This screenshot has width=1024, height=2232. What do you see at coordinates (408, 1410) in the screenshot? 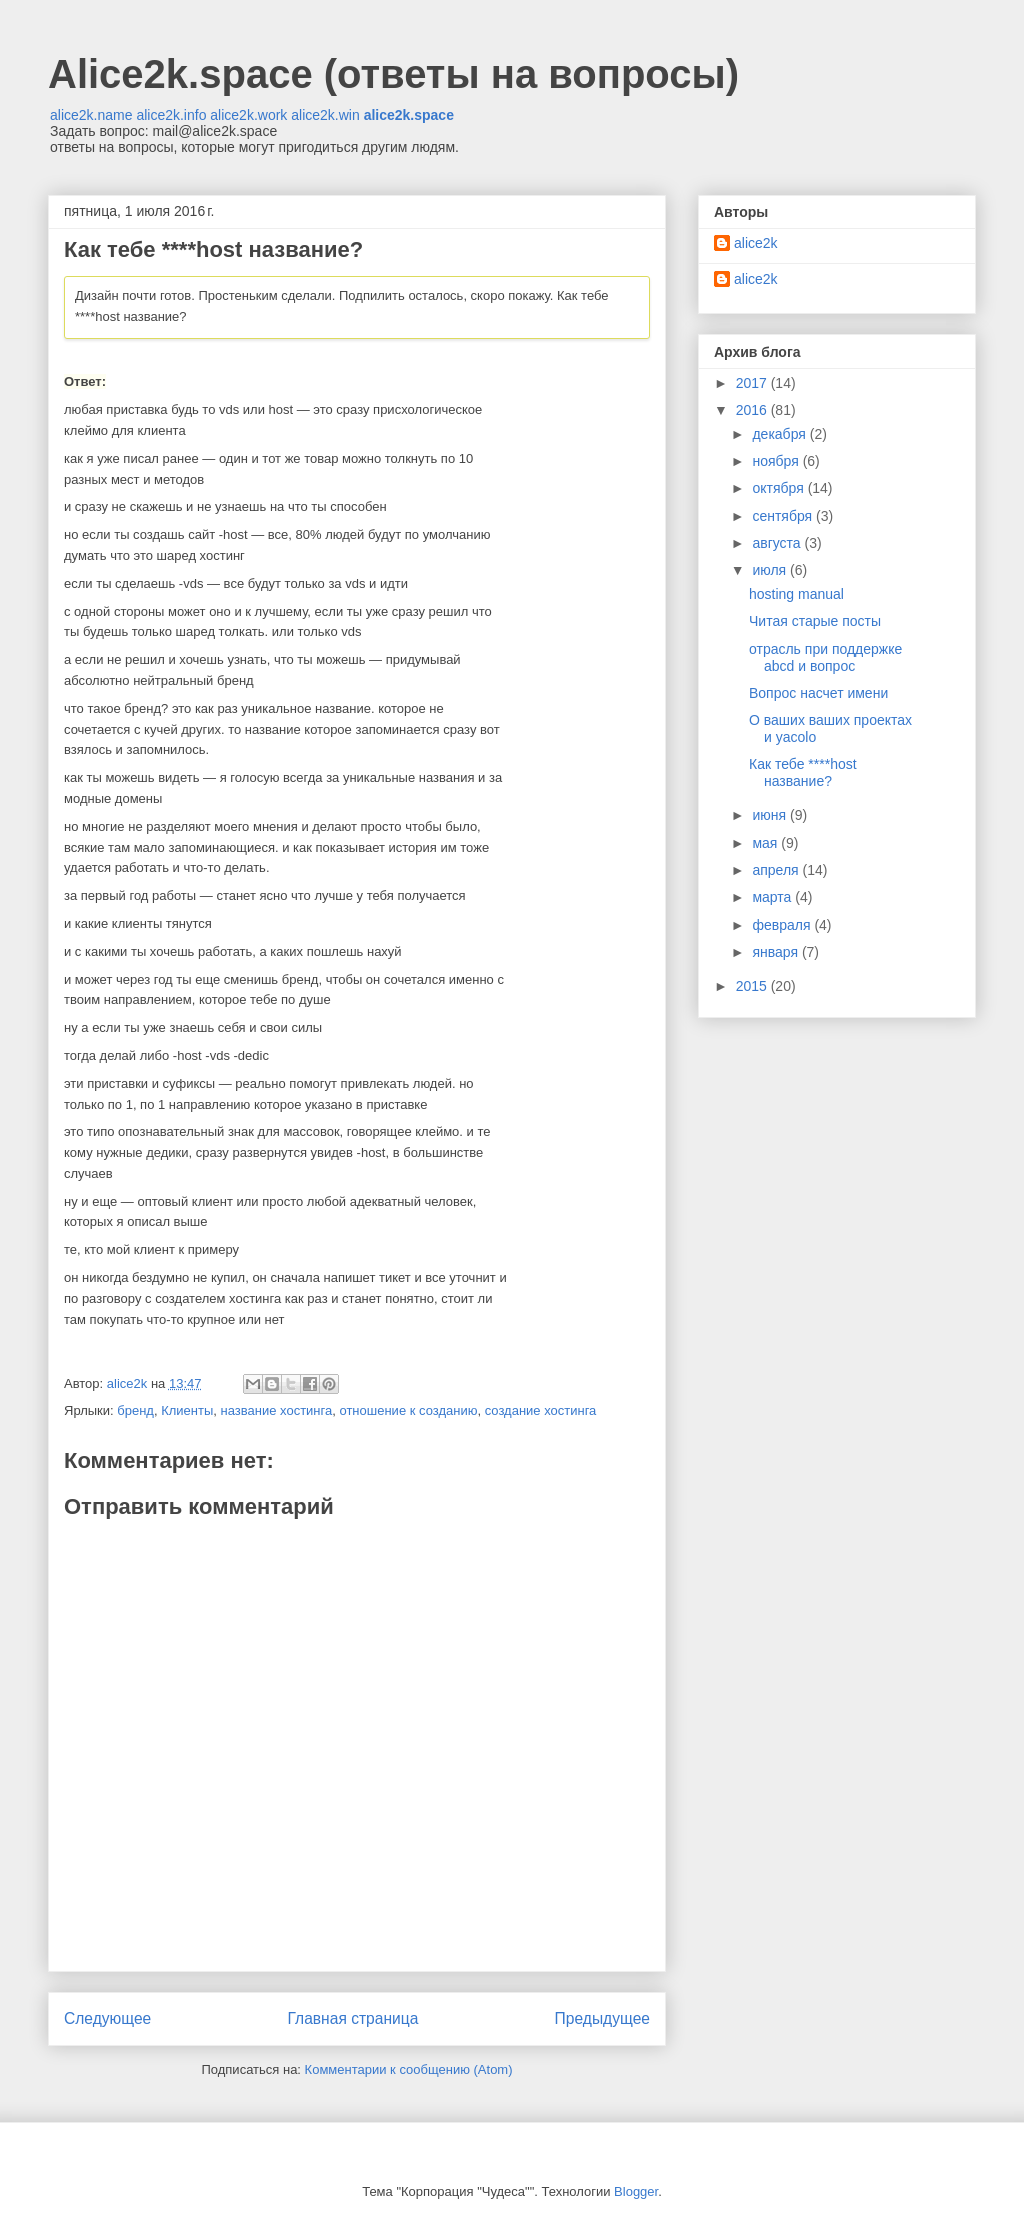
I see `отношение к созданию` at bounding box center [408, 1410].